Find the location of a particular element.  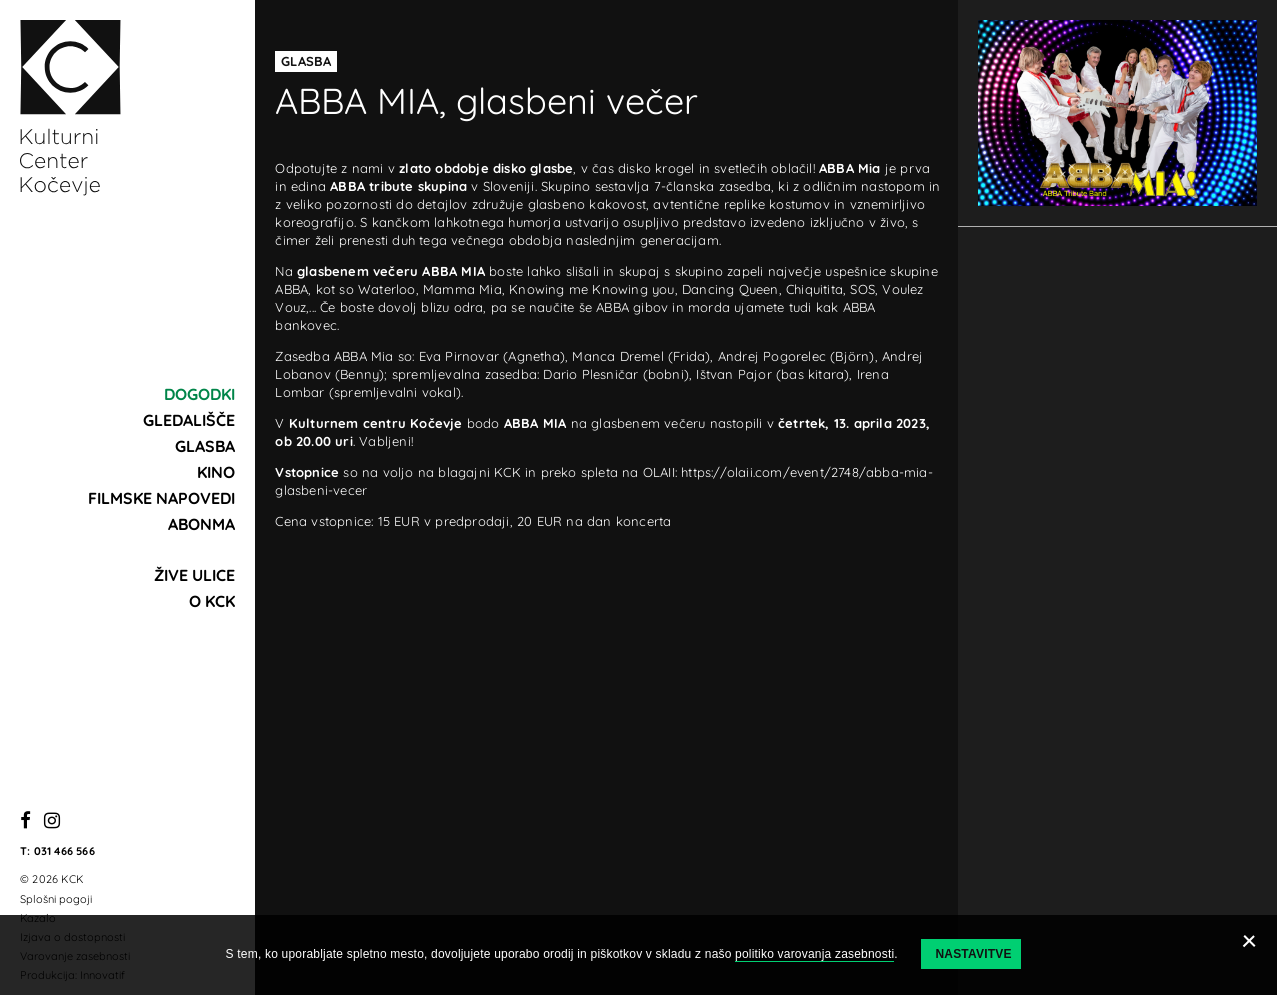

Filmske napovedi is located at coordinates (161, 498).